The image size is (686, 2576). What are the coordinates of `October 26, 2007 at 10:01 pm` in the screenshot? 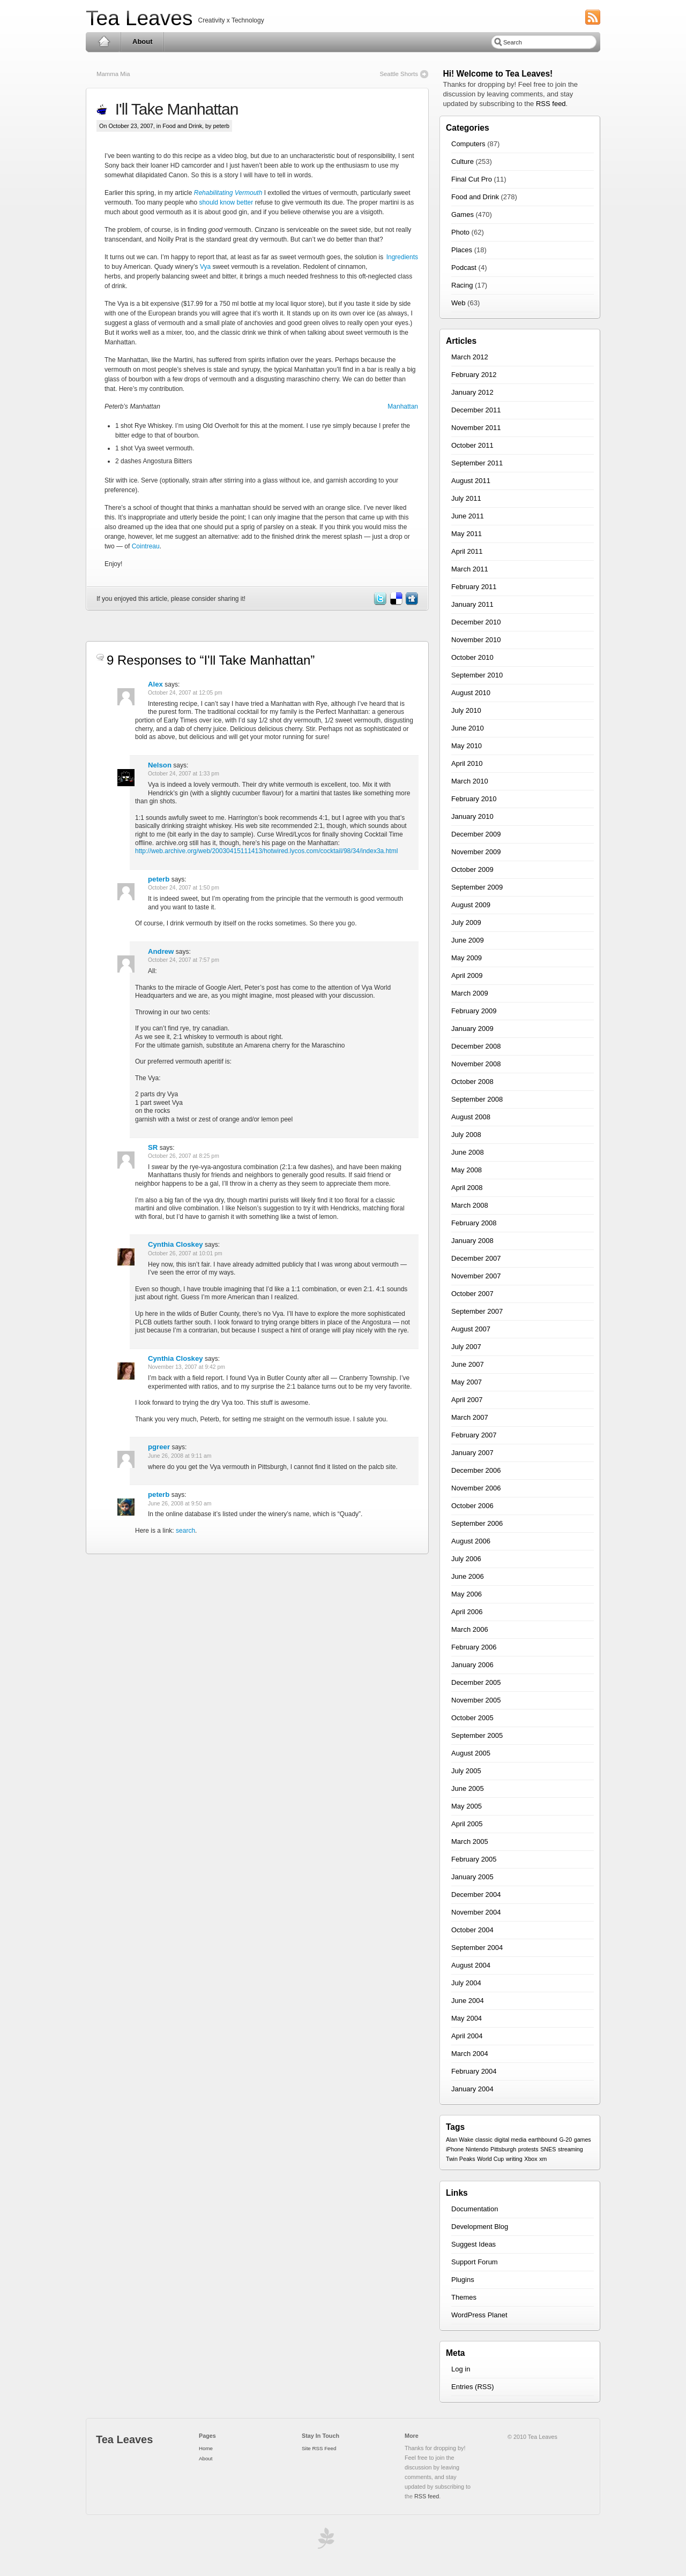 It's located at (185, 1253).